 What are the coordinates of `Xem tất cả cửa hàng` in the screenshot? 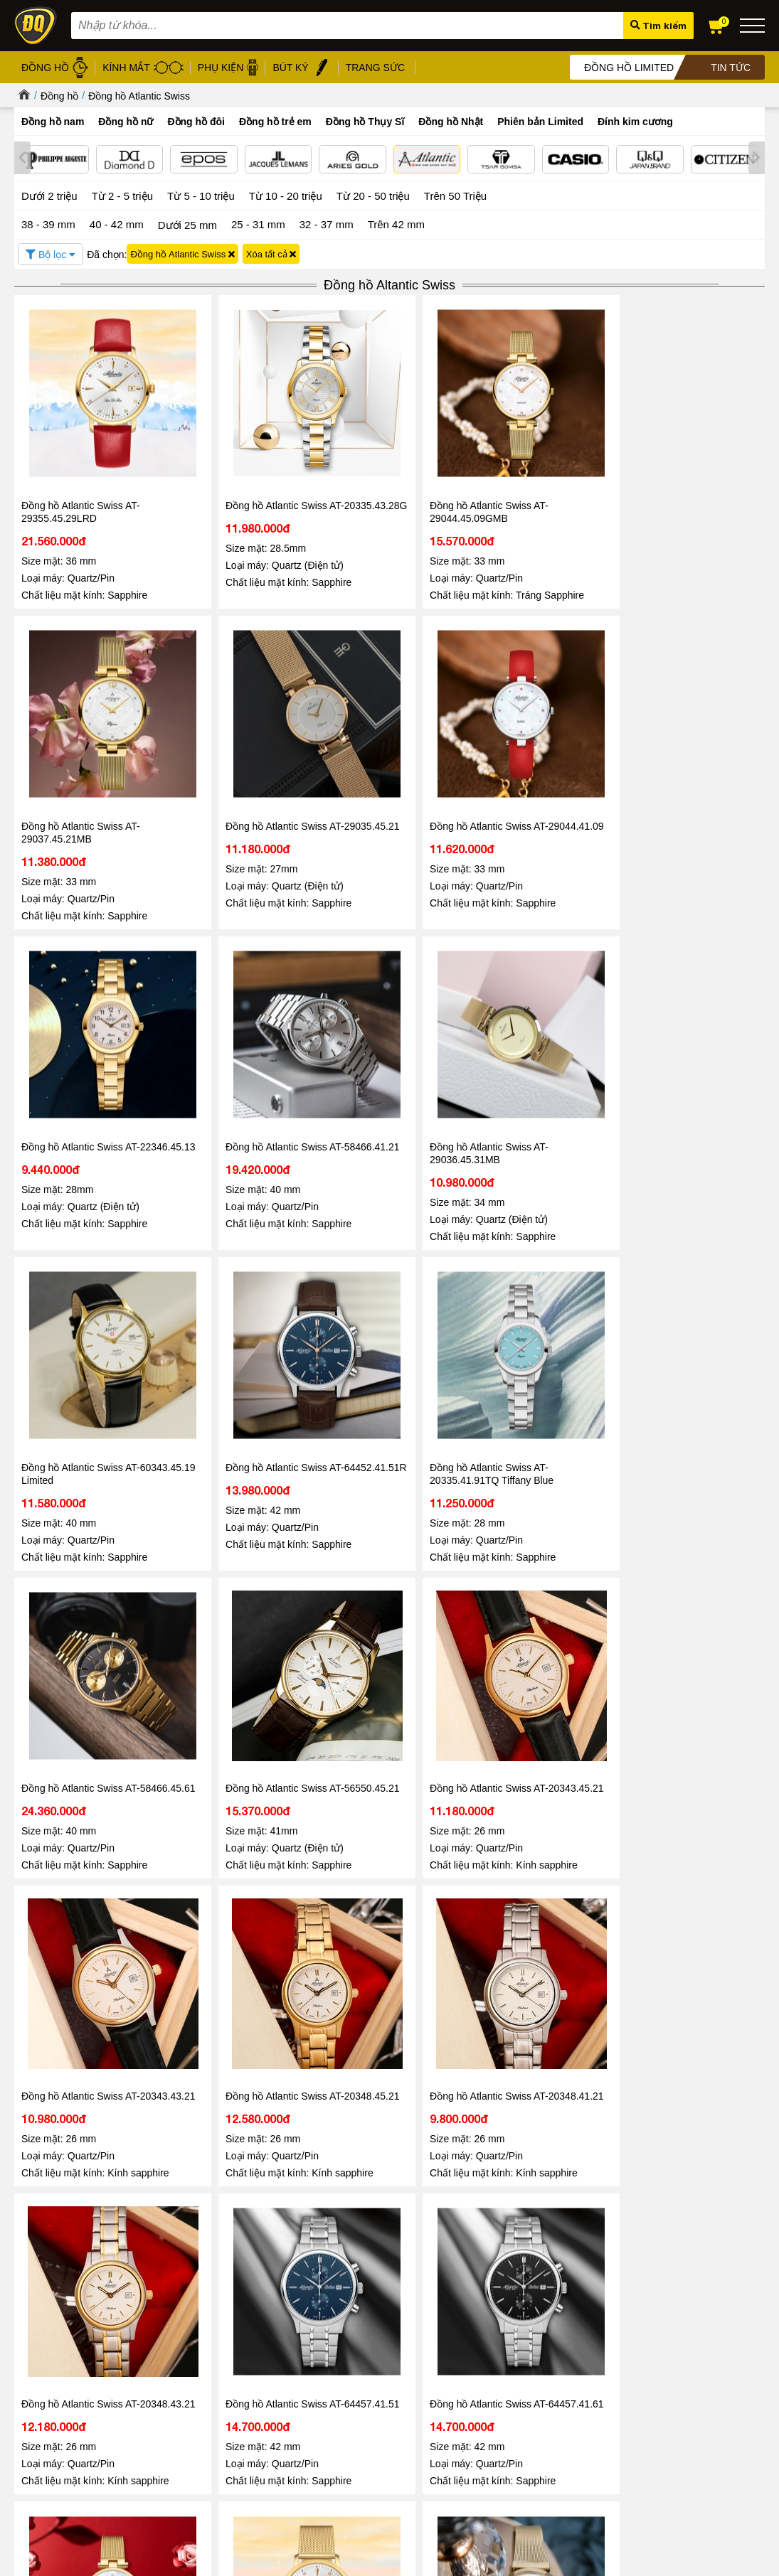 It's located at (498, 2441).